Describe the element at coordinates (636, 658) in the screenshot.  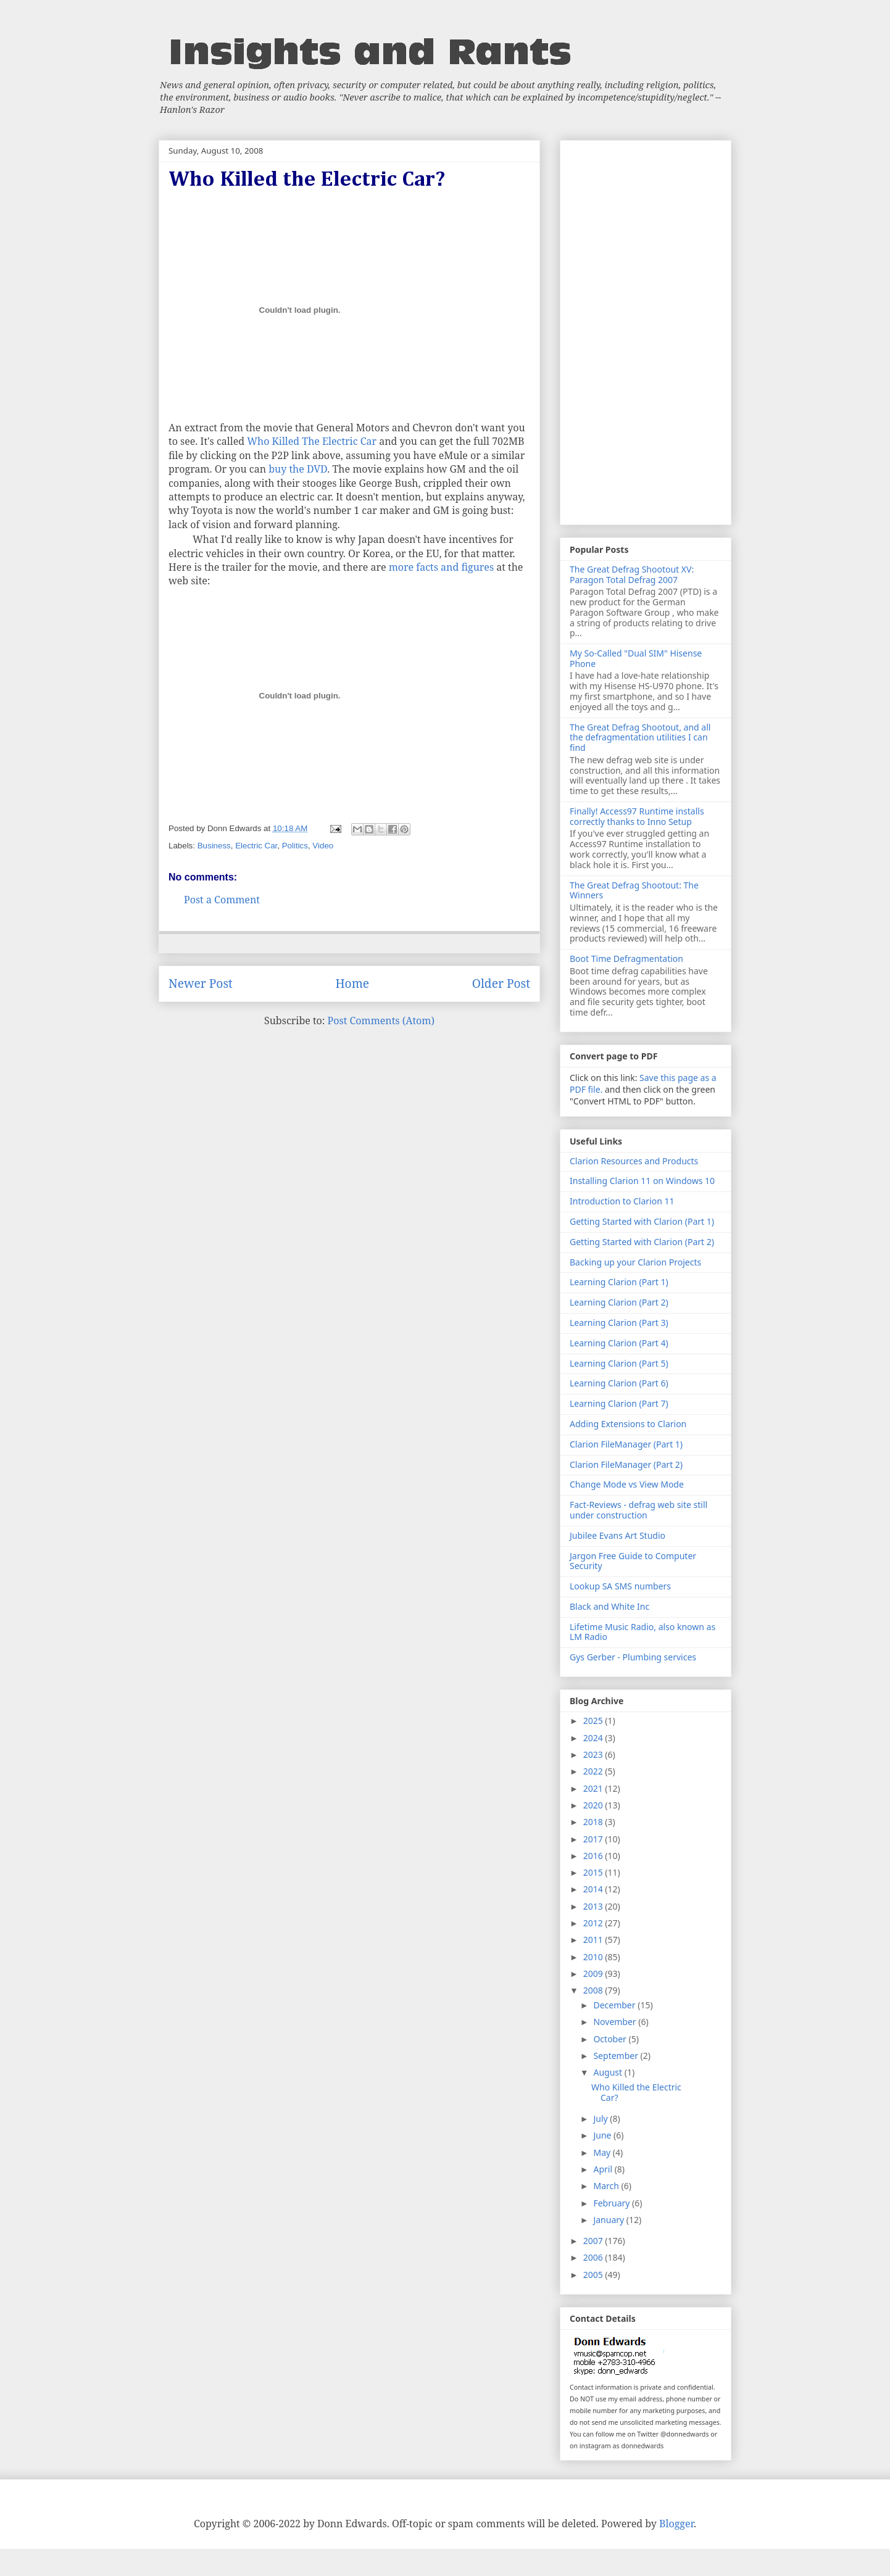
I see `My So-Called "Dual SIM" Hisense Phone` at that location.